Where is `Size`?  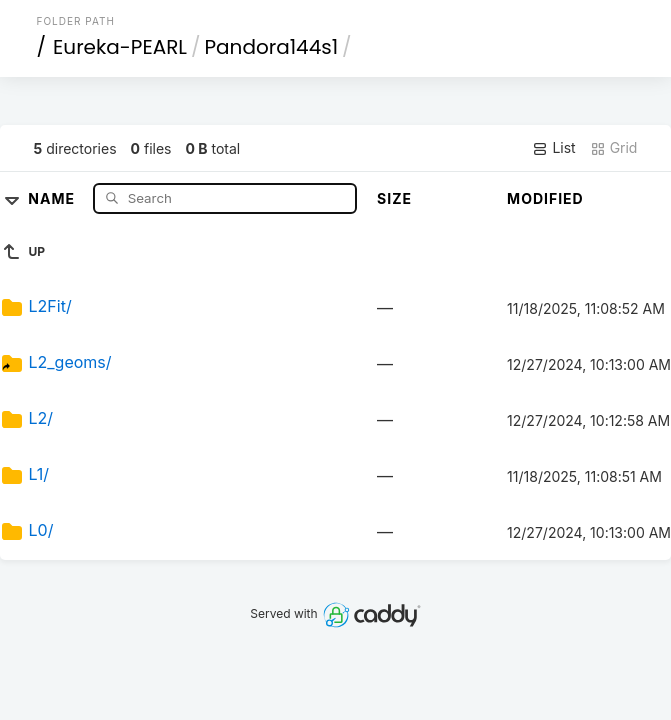
Size is located at coordinates (394, 198).